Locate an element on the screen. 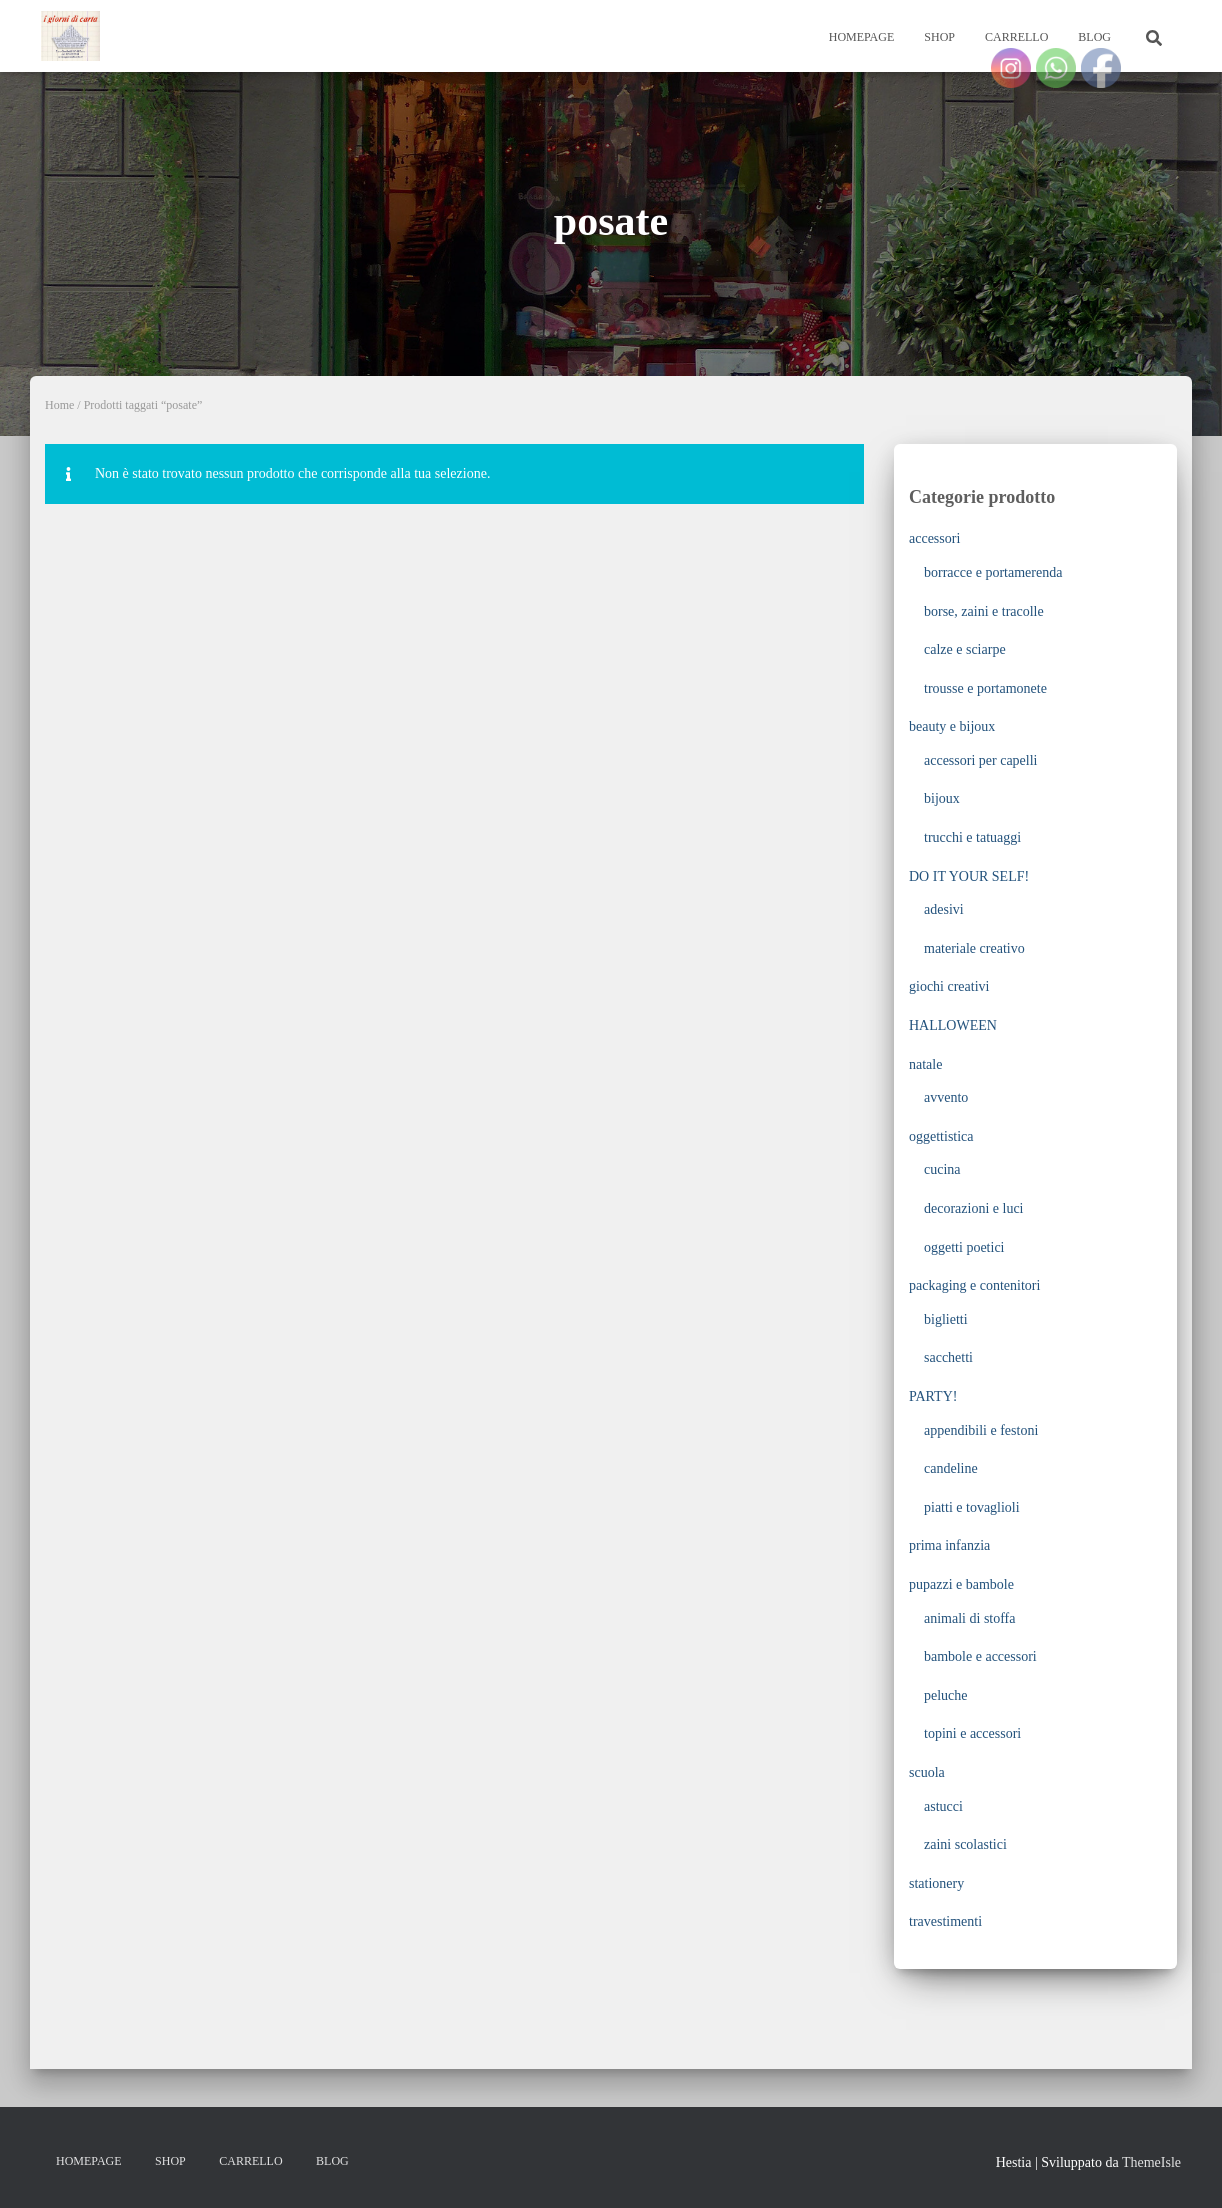  trucchi e tatuaggi is located at coordinates (972, 837).